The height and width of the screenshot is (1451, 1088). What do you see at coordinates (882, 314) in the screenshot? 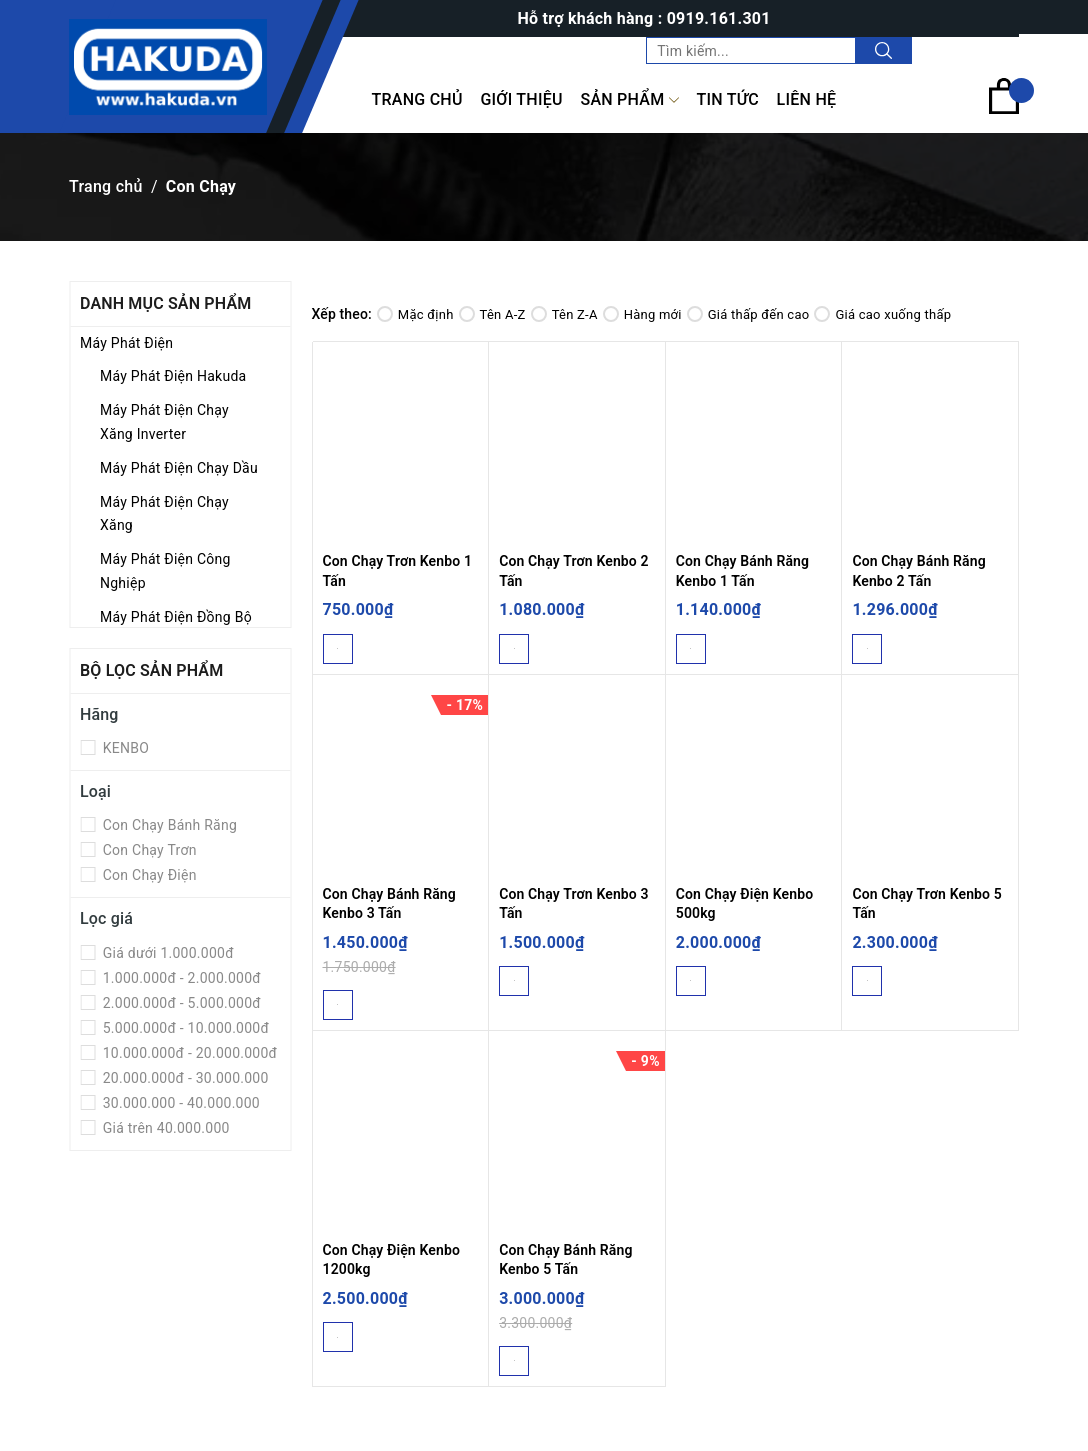
I see `Giá cao xuống thấp` at bounding box center [882, 314].